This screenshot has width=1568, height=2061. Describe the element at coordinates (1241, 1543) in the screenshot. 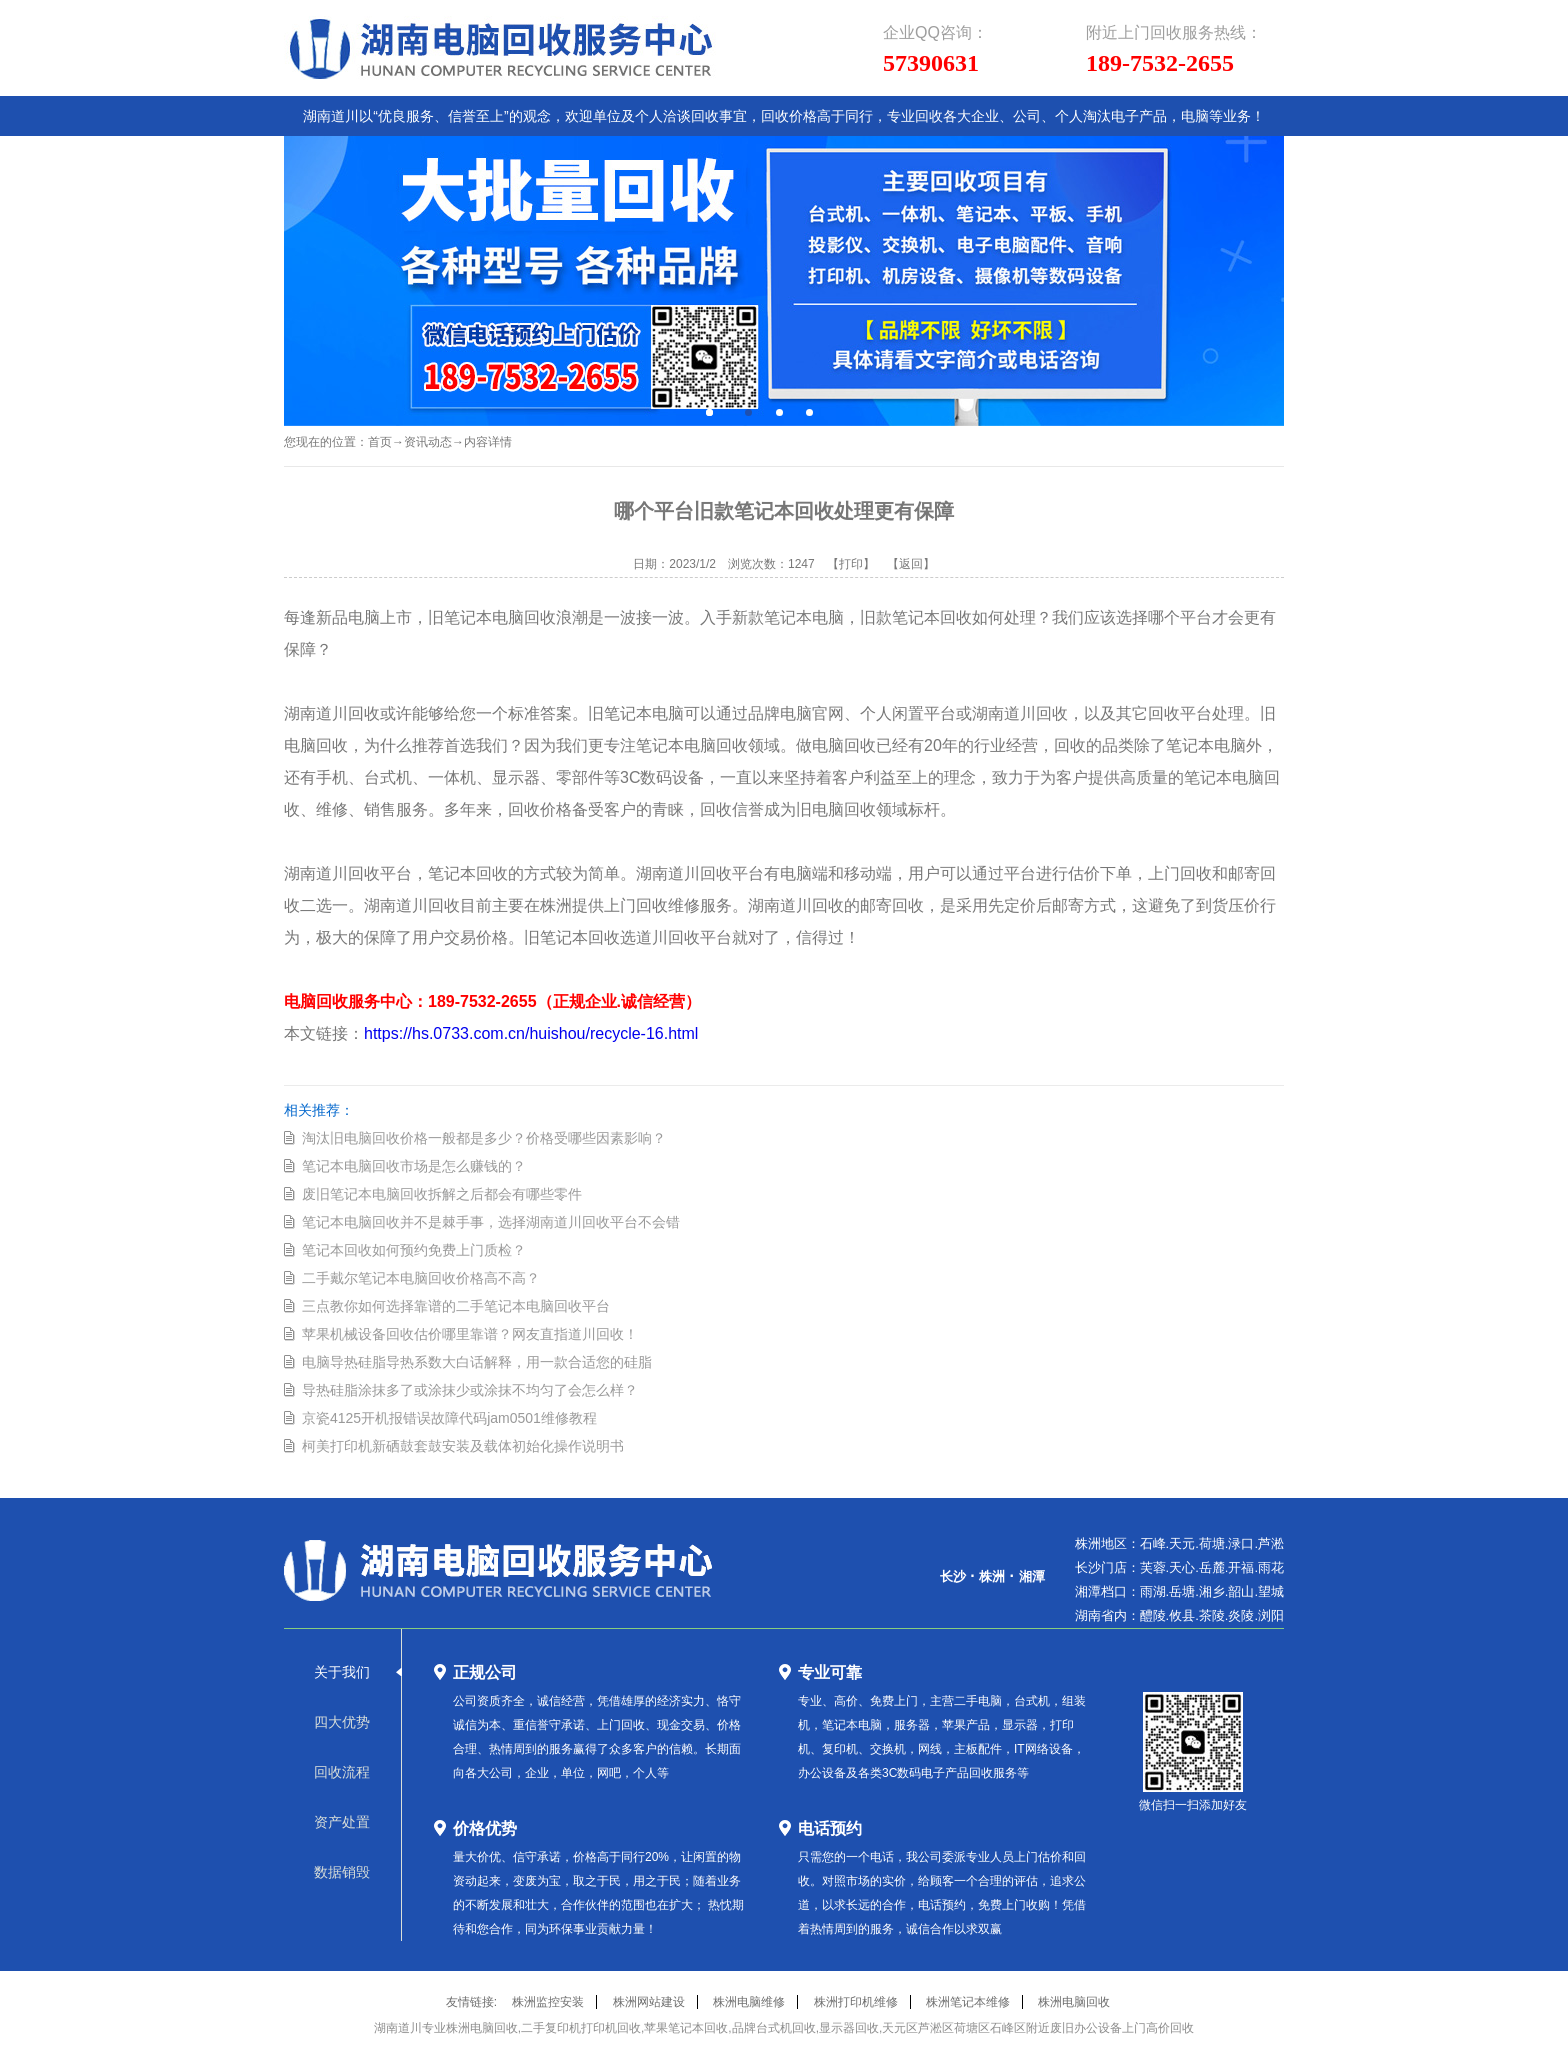

I see `渌口` at that location.